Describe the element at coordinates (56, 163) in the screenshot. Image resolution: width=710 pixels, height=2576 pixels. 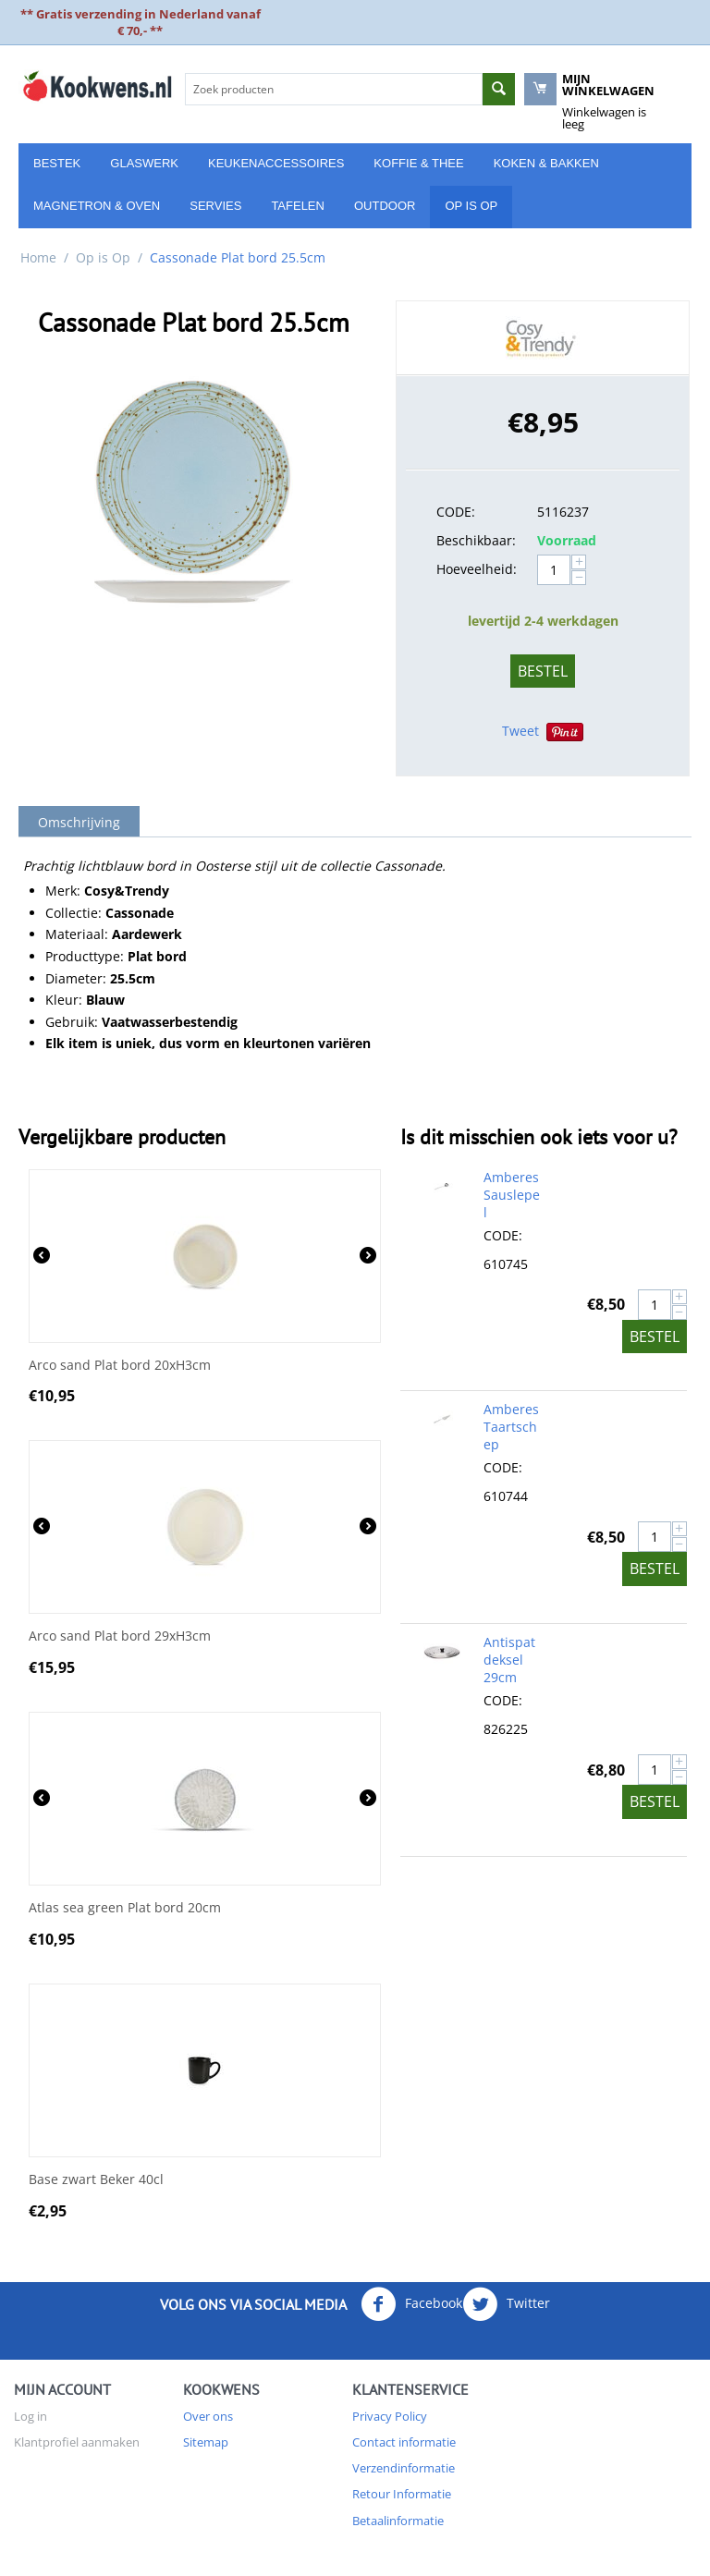
I see `Bestek` at that location.